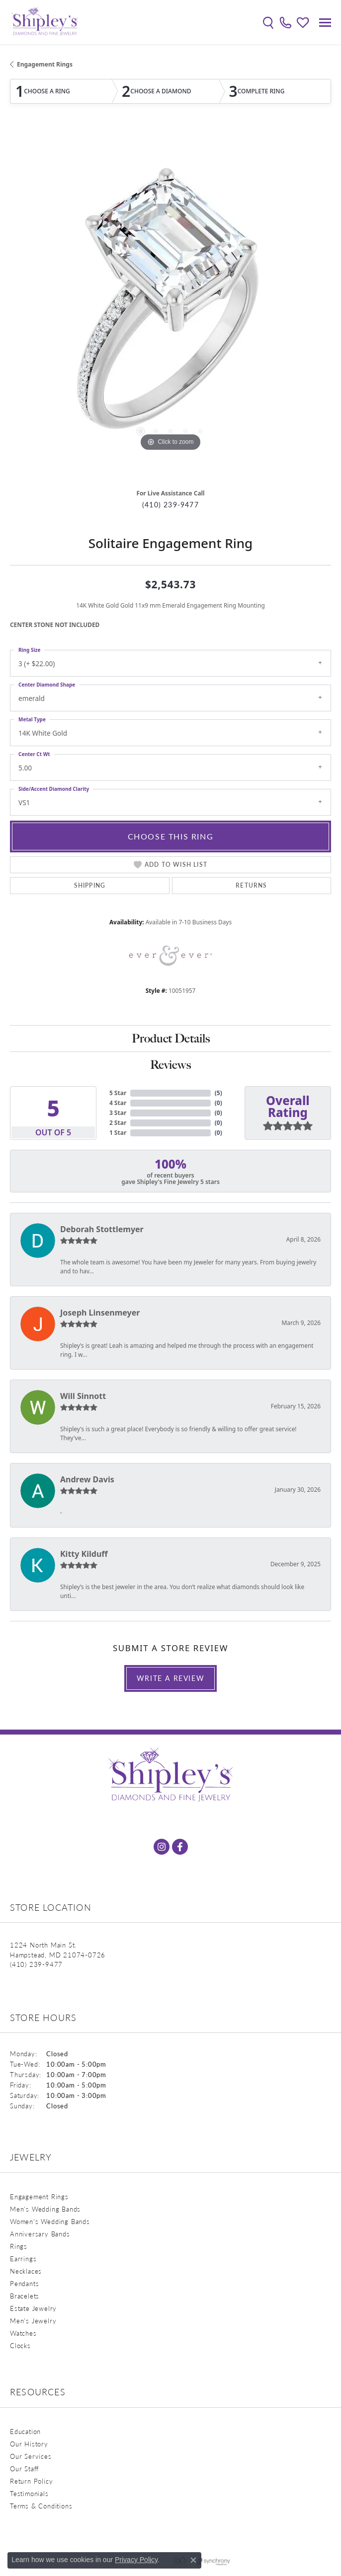 This screenshot has width=341, height=2576. Describe the element at coordinates (83, 1396) in the screenshot. I see `Will Sinnott` at that location.